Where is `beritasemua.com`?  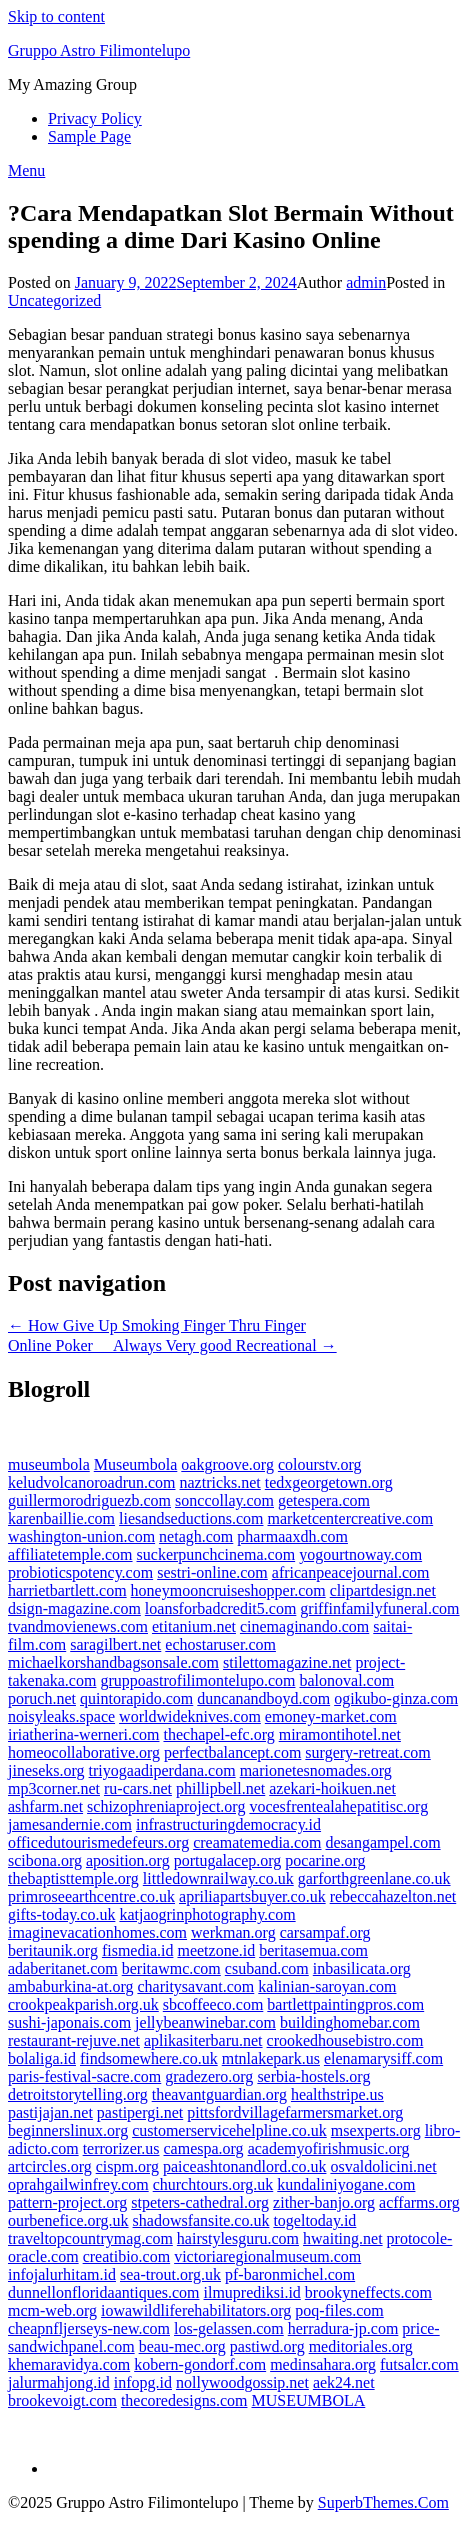 beritasemua.com is located at coordinates (313, 1950).